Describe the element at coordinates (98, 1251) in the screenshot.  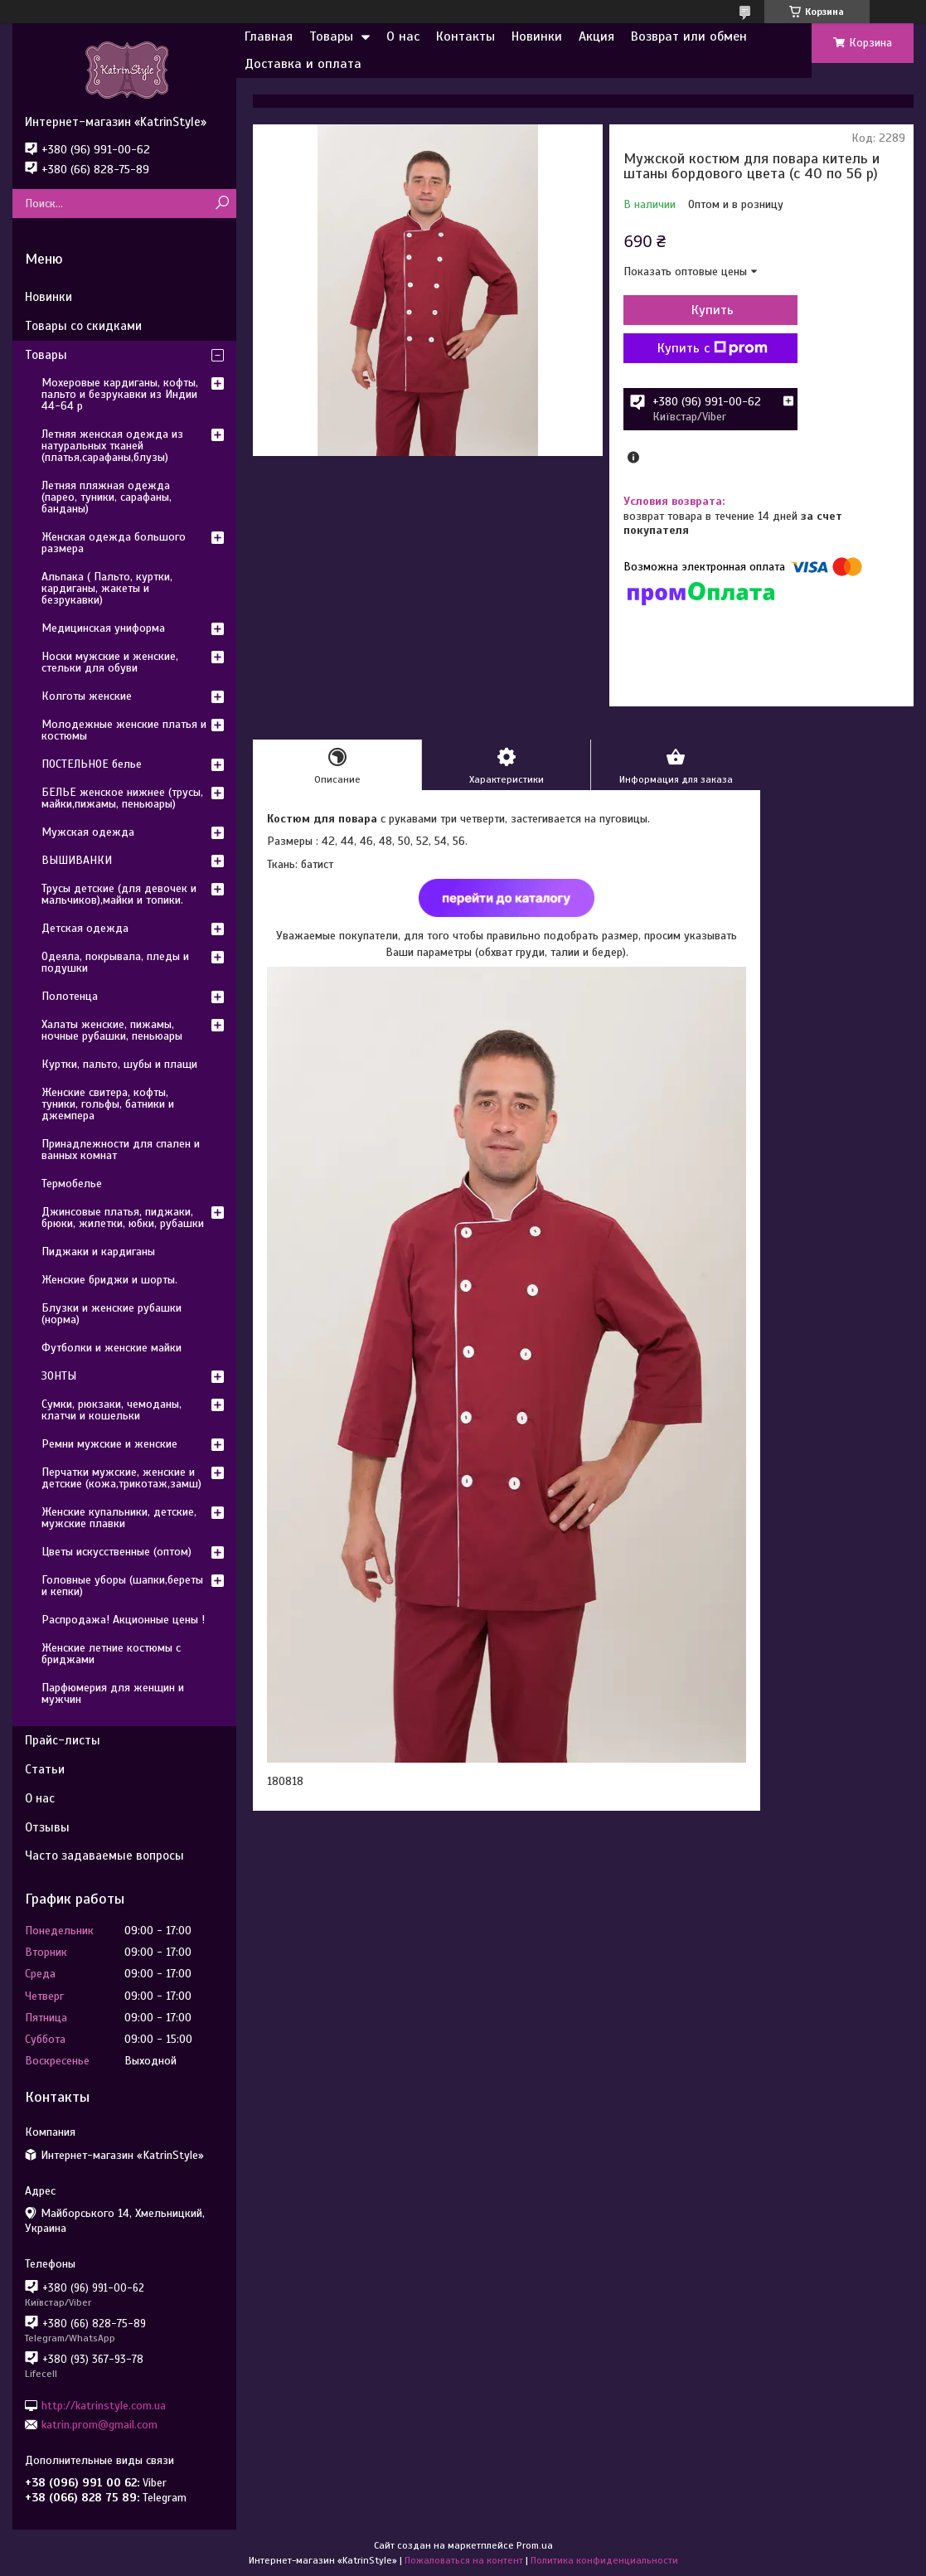
I see `Пиджаки и кардиганы` at that location.